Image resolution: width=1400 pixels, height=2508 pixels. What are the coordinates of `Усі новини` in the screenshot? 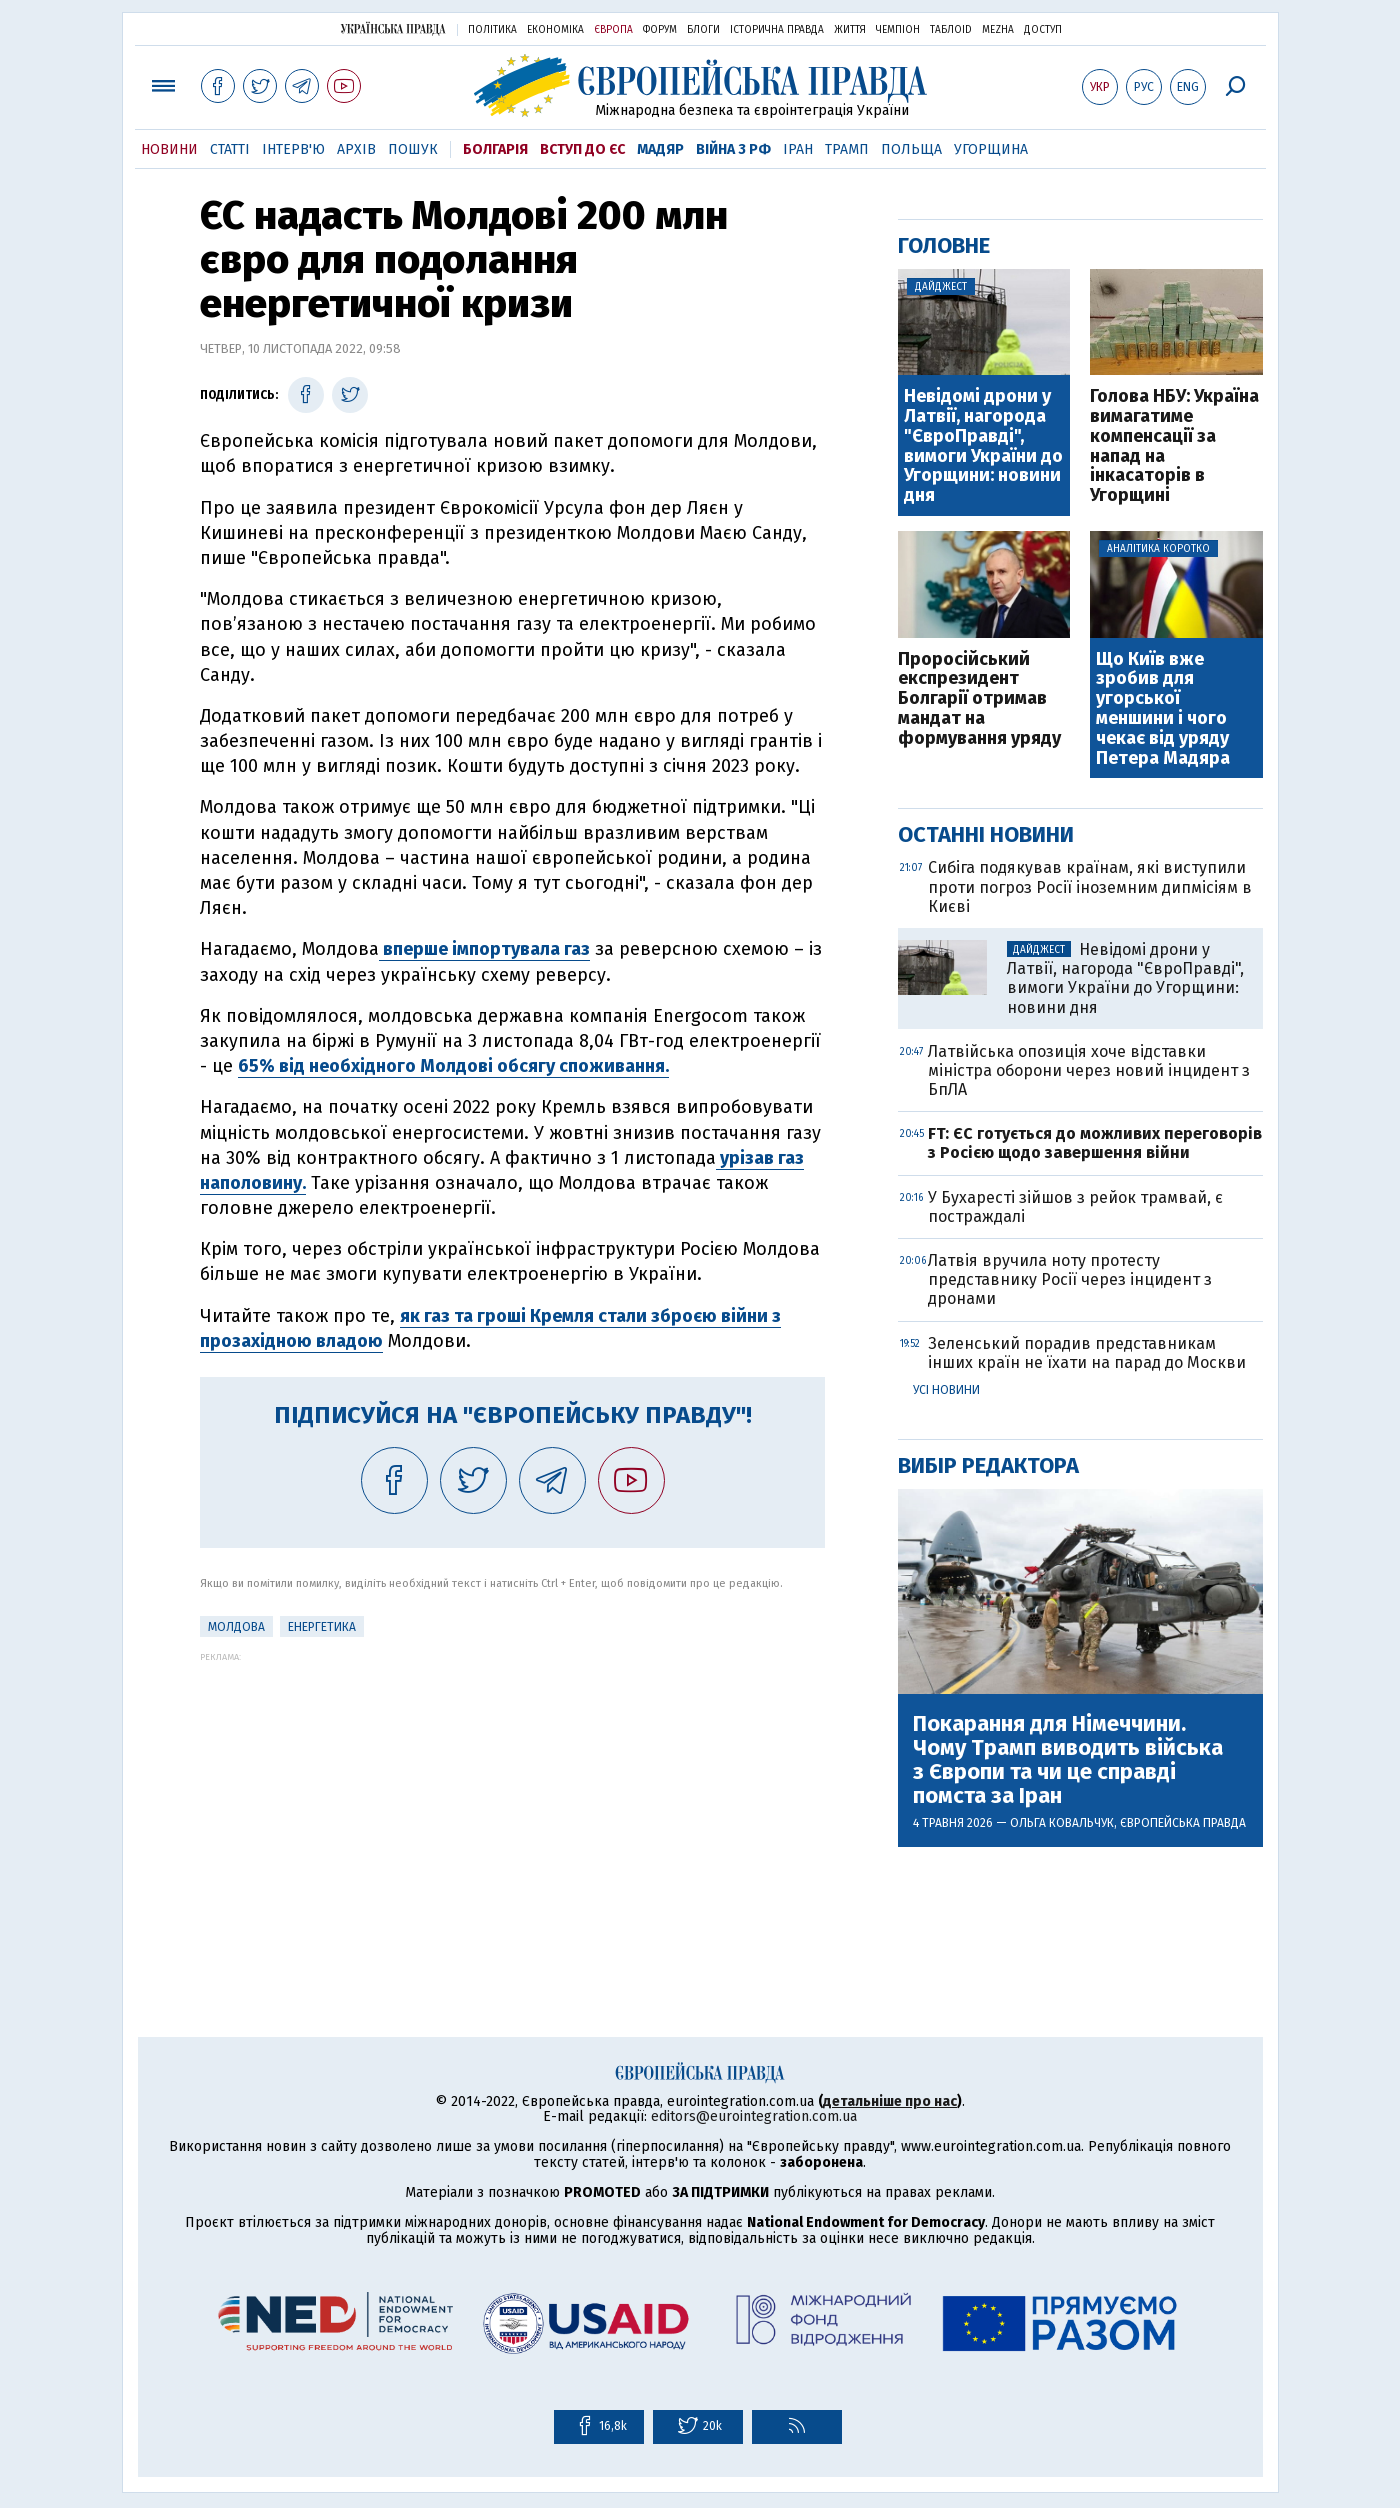 It's located at (946, 1390).